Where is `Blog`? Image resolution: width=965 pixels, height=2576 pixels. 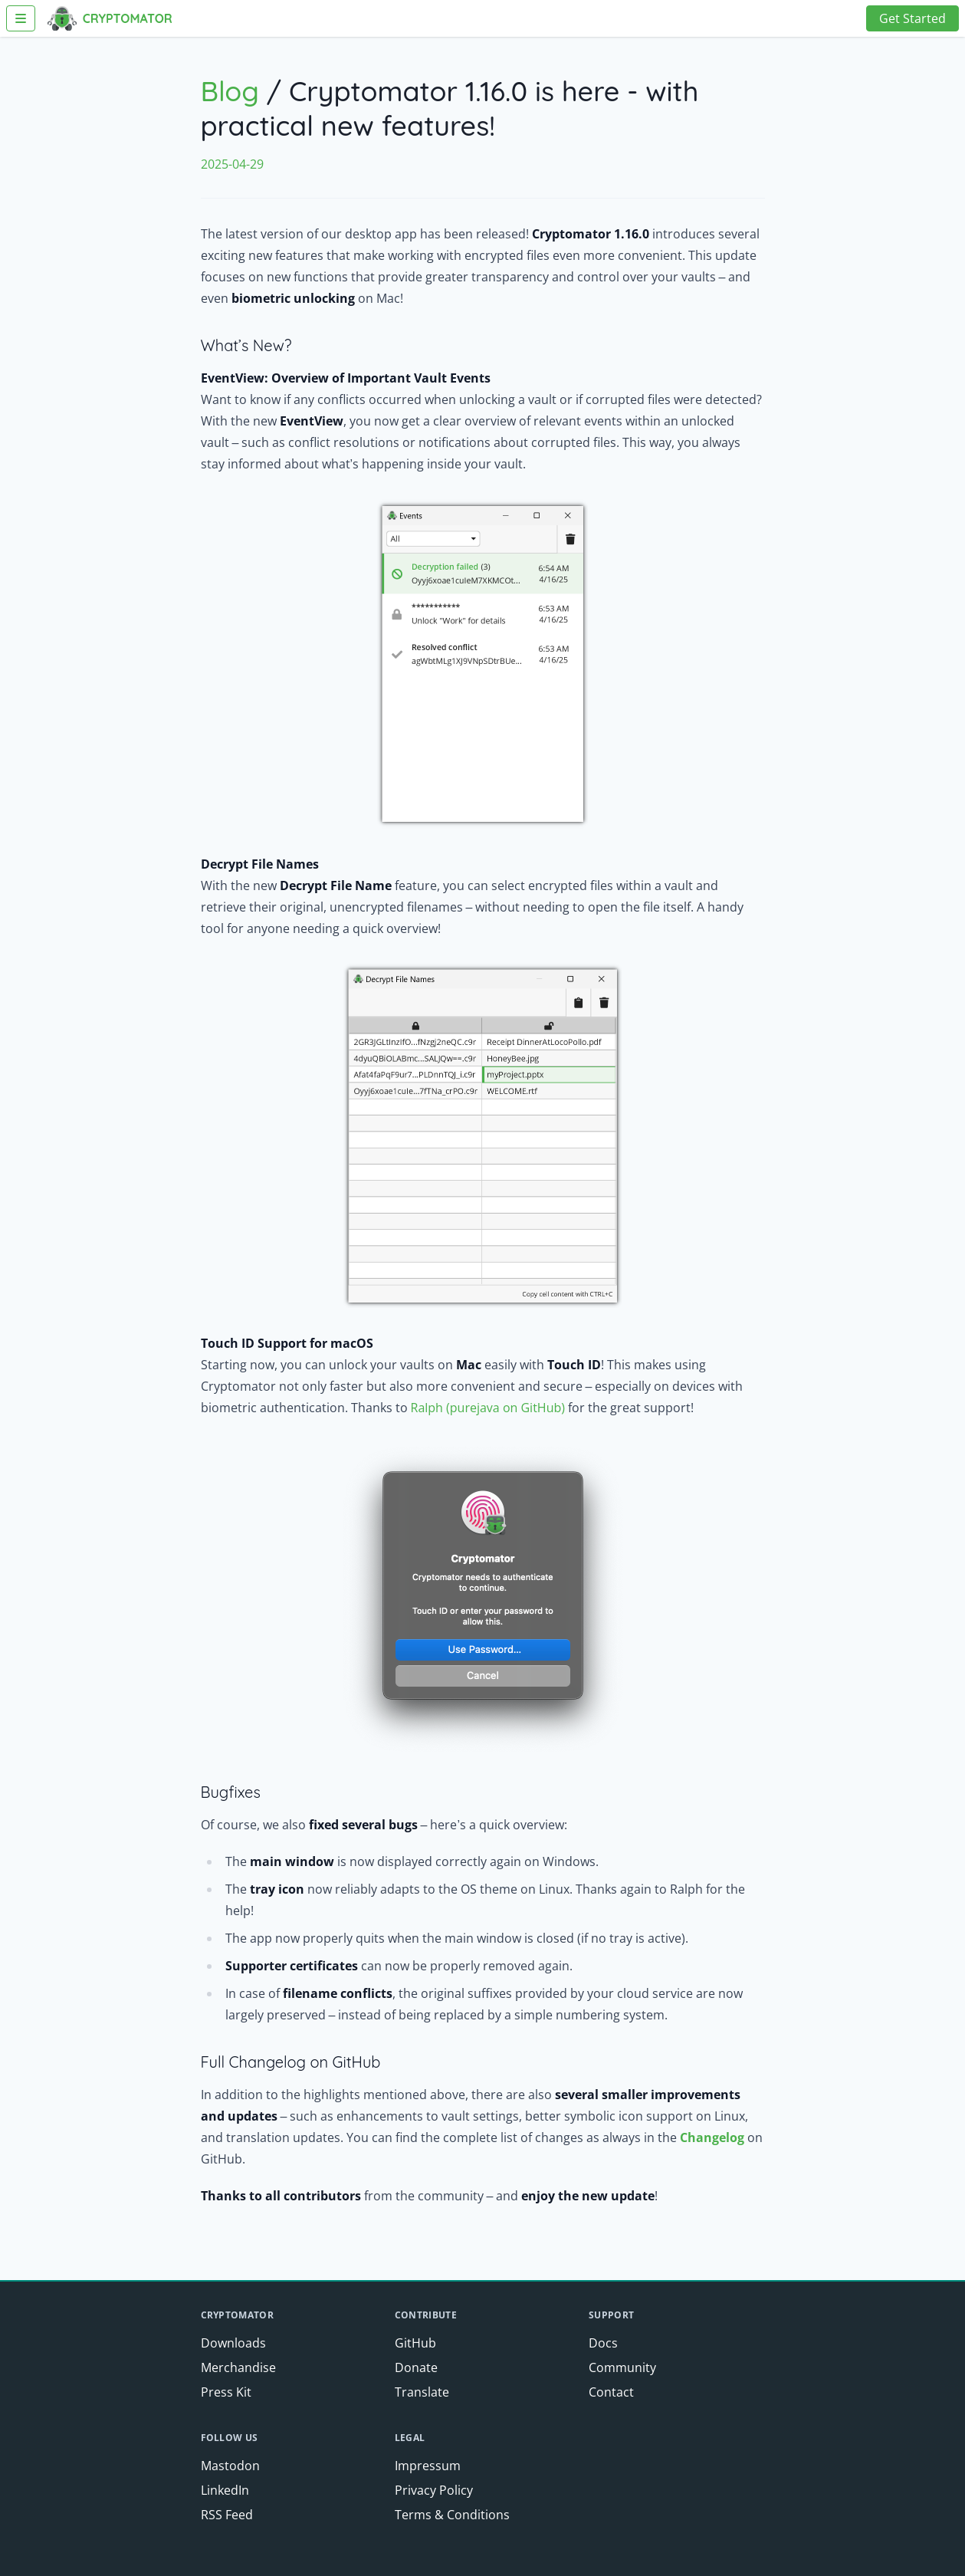 Blog is located at coordinates (230, 91).